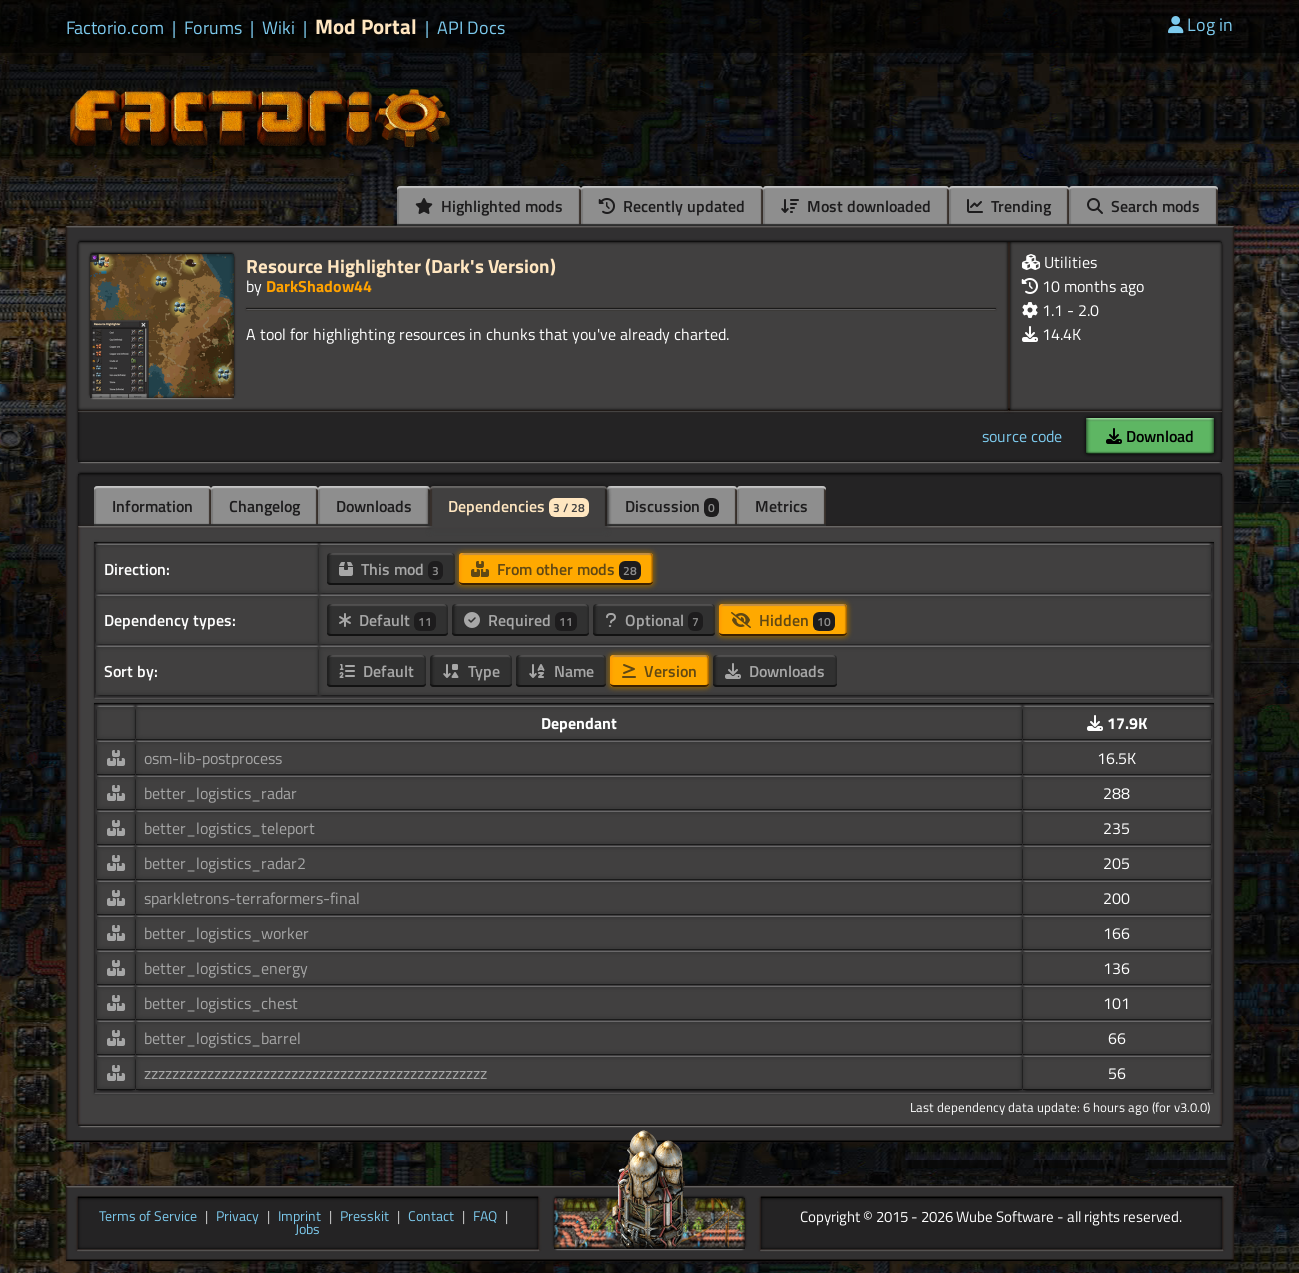  I want to click on better_logistics_energy, so click(226, 968).